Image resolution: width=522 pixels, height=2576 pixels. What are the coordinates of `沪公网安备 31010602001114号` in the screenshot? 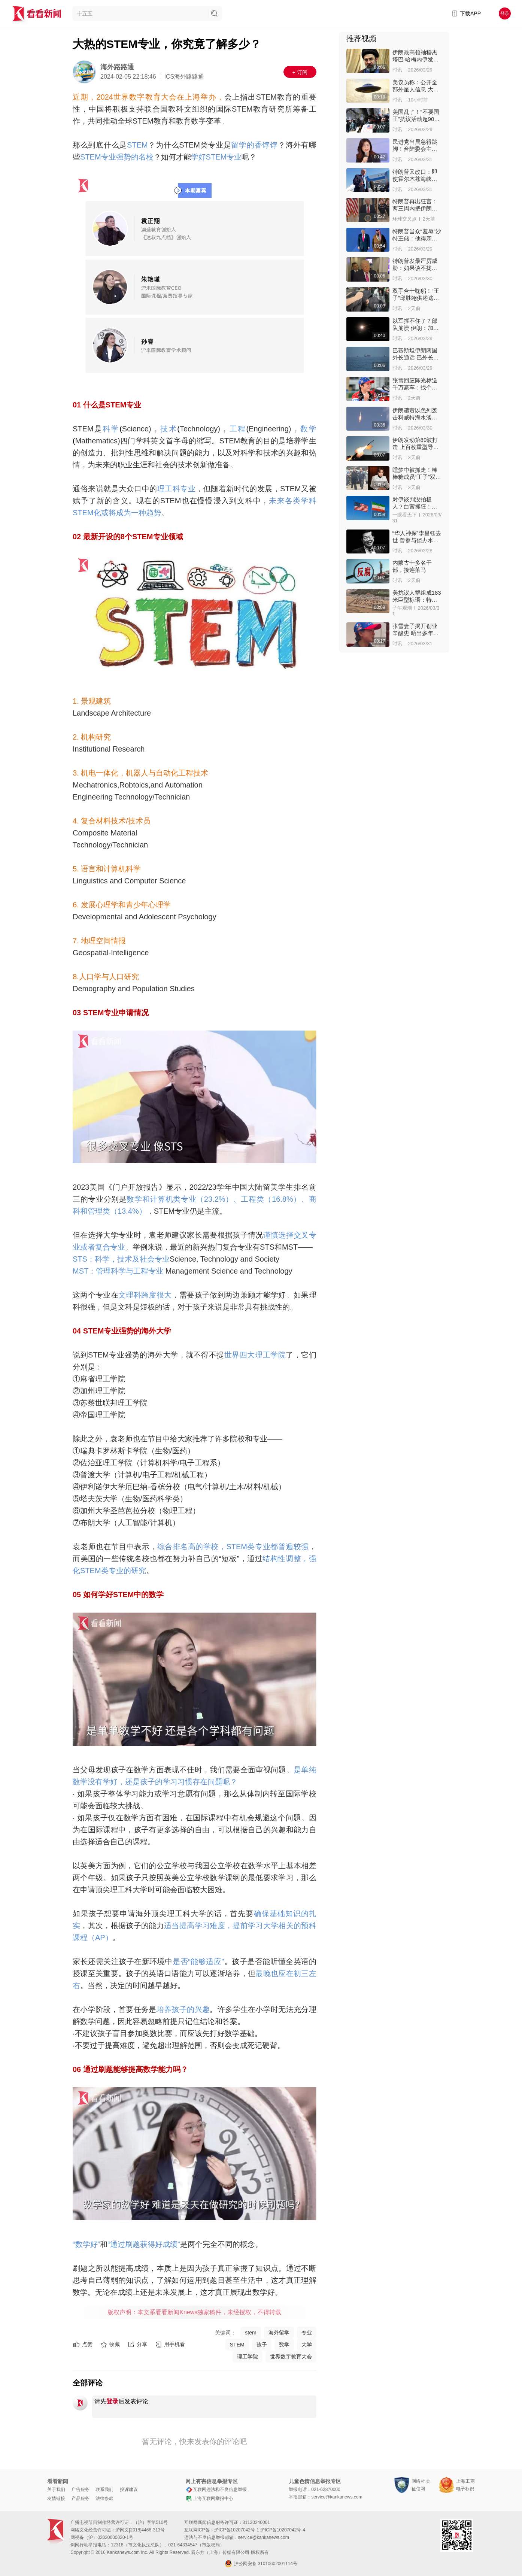 It's located at (261, 2563).